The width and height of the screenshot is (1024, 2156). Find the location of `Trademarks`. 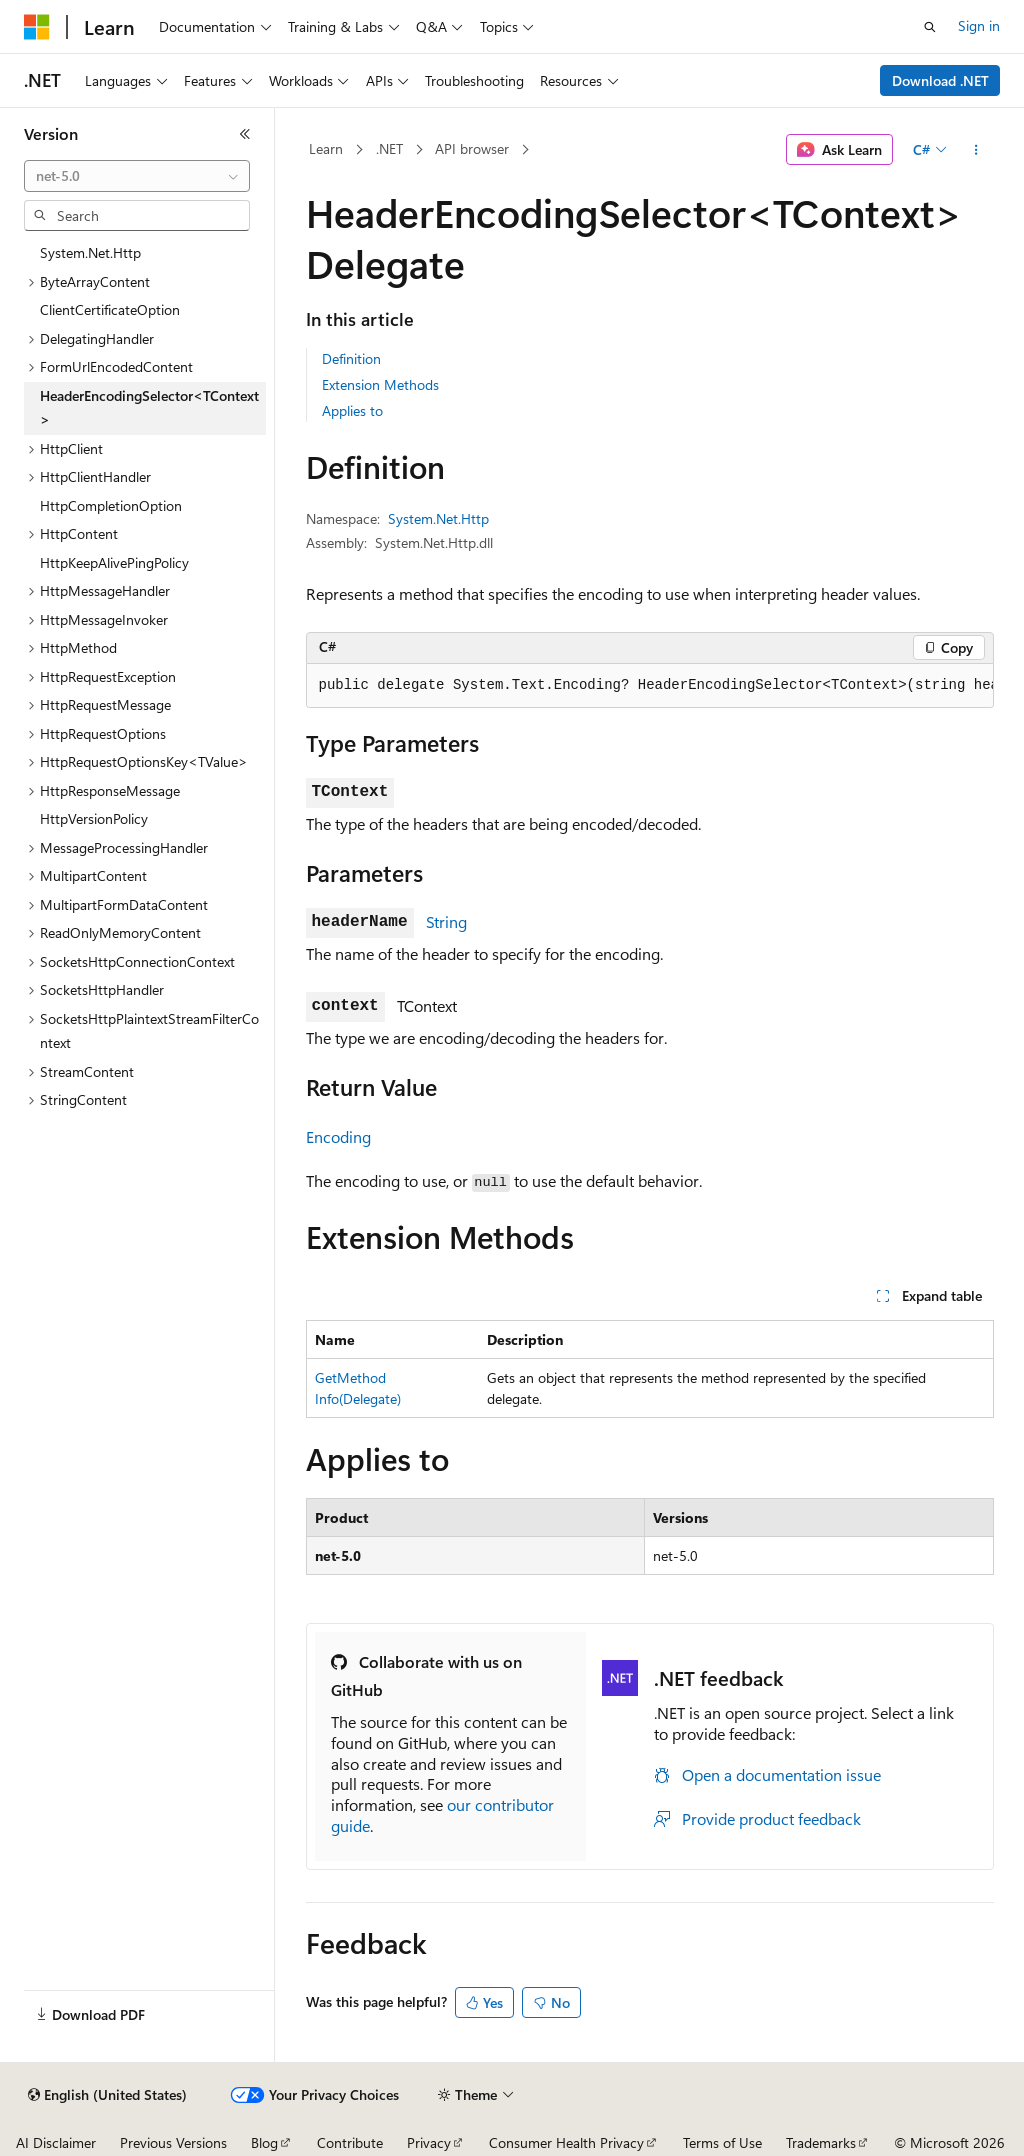

Trademarks is located at coordinates (821, 2142).